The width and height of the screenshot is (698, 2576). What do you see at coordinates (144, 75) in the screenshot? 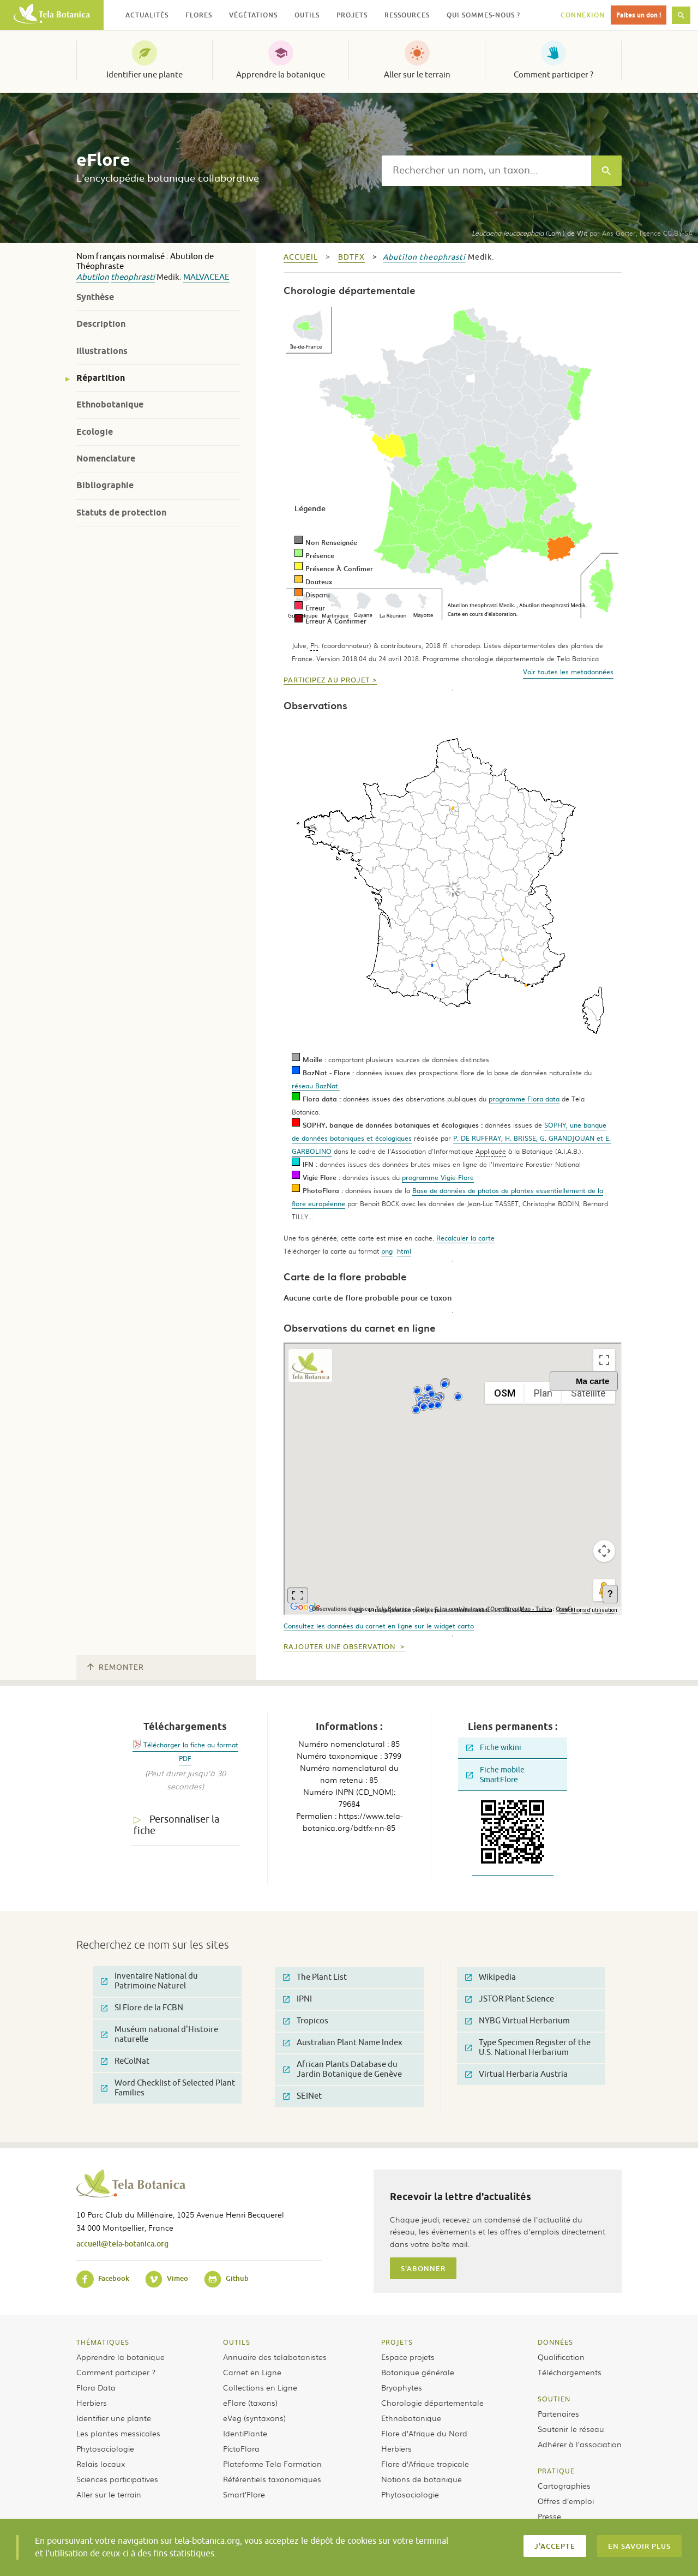
I see `Identifier une plante` at bounding box center [144, 75].